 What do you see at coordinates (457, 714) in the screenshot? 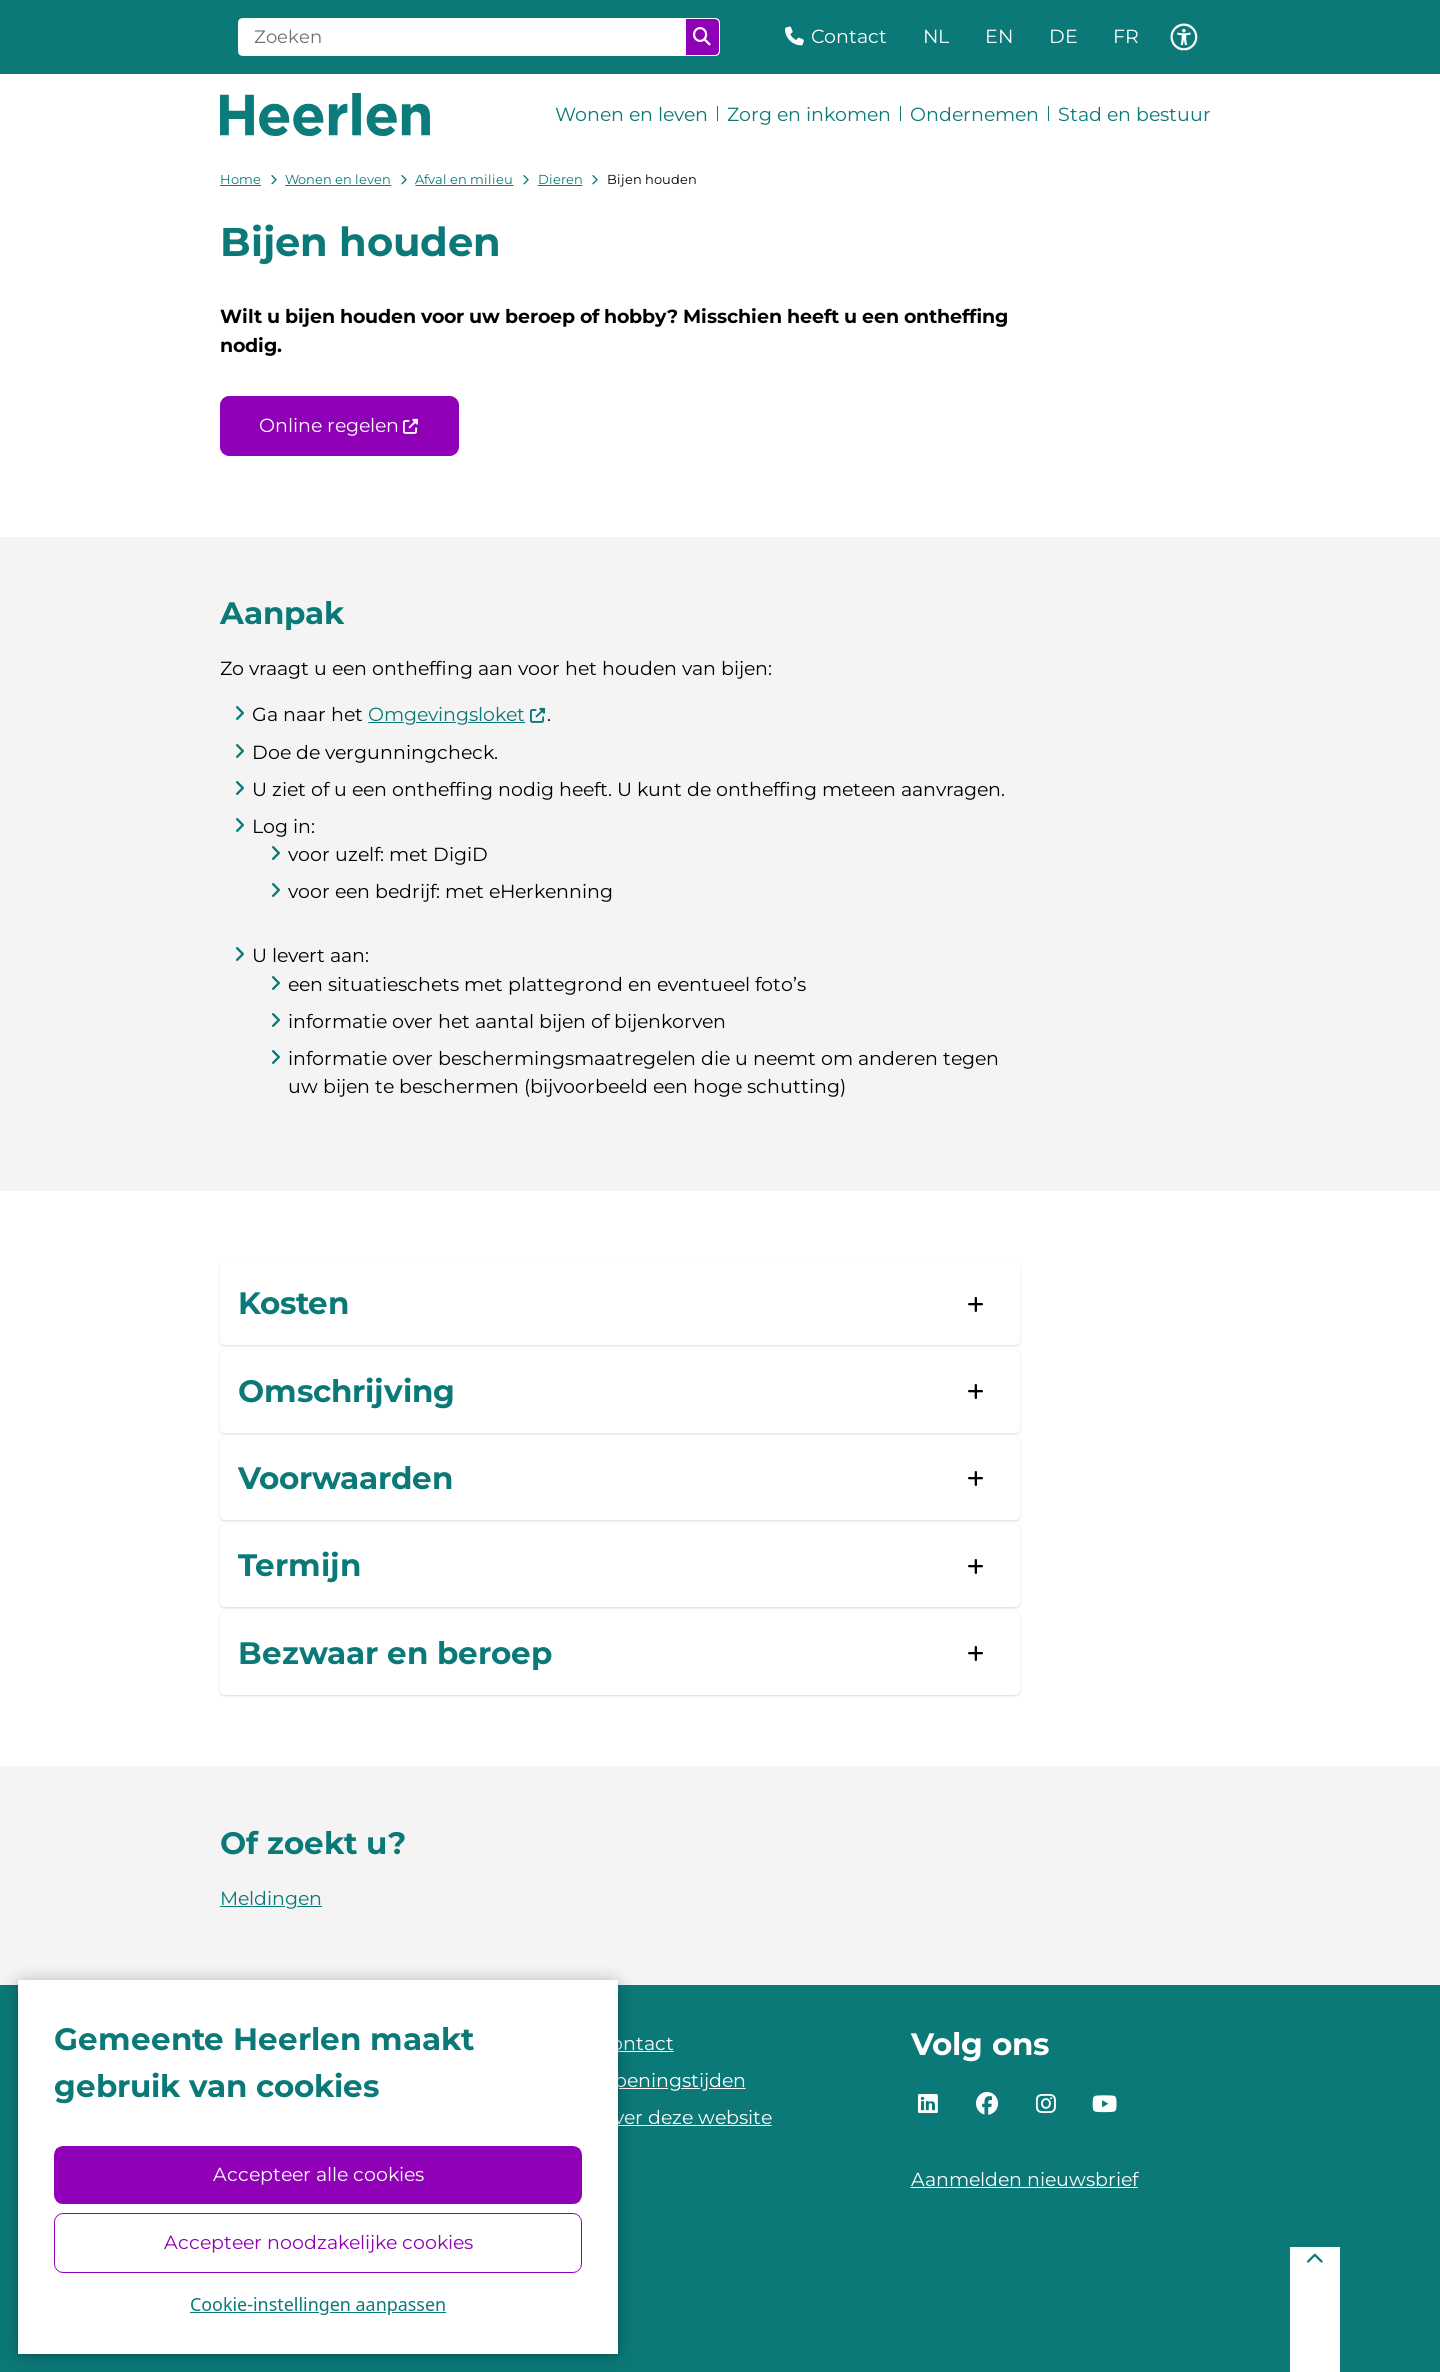
I see `Omgevingsloket` at bounding box center [457, 714].